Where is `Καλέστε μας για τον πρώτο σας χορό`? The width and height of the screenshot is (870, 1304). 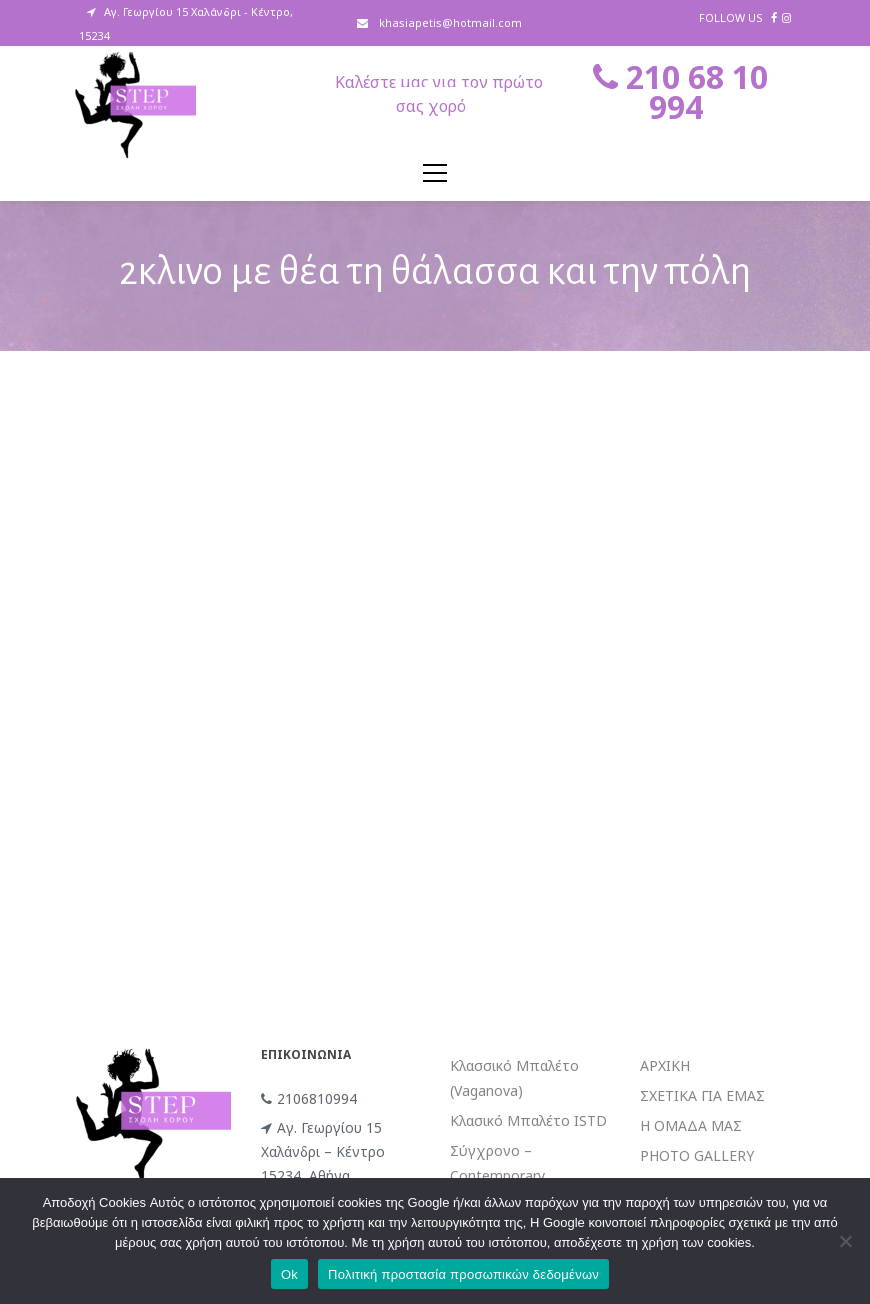 Καλέστε μας για τον πρώτο σας χορό is located at coordinates (439, 94).